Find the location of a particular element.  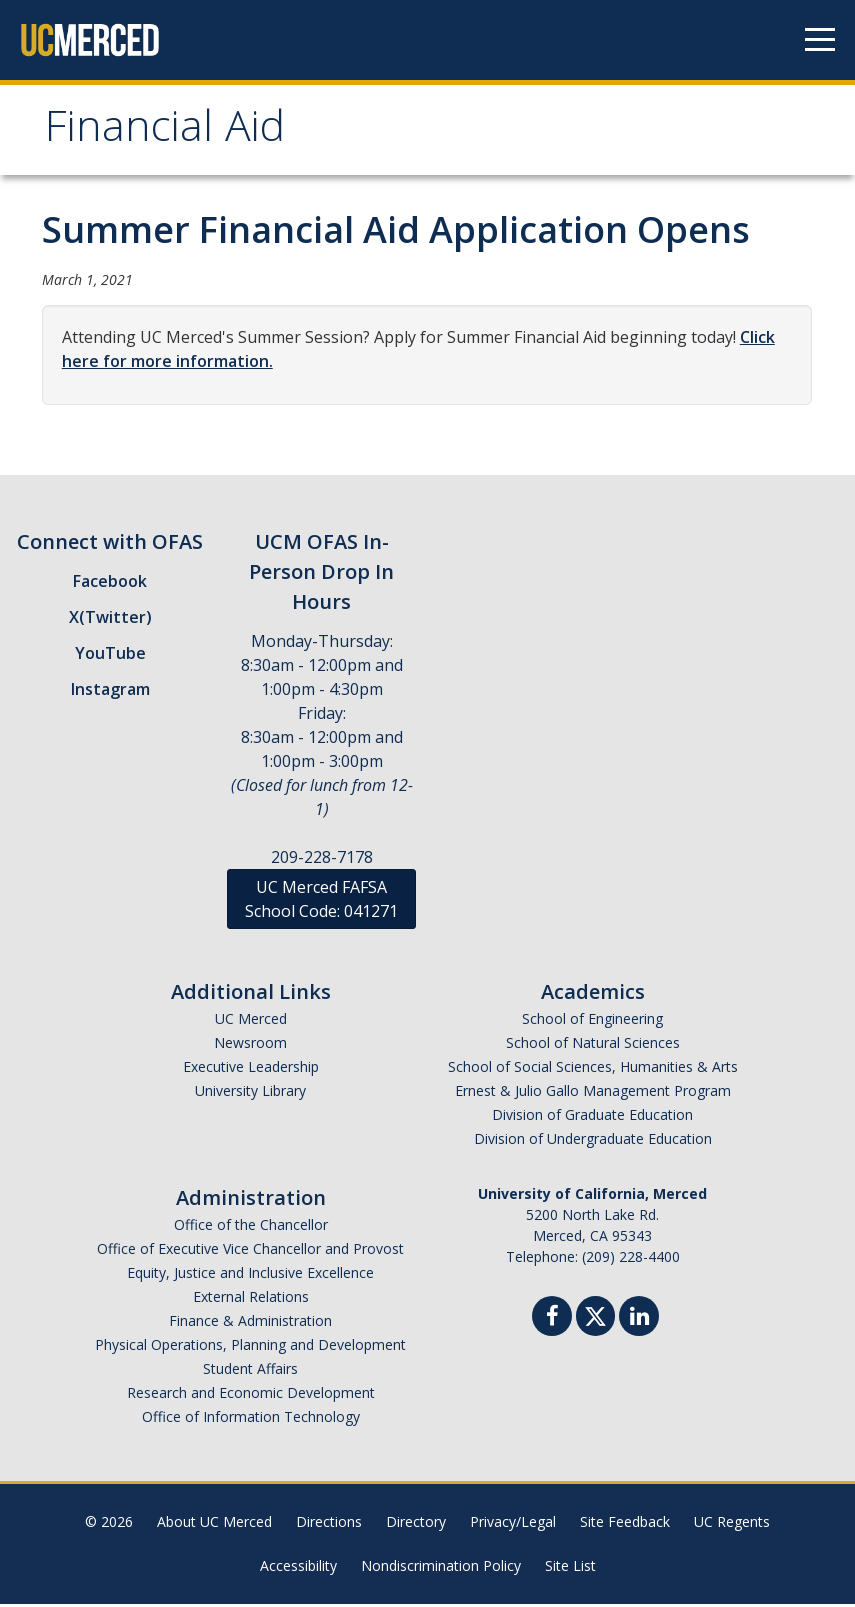

Office of the Chancellor is located at coordinates (251, 1227).